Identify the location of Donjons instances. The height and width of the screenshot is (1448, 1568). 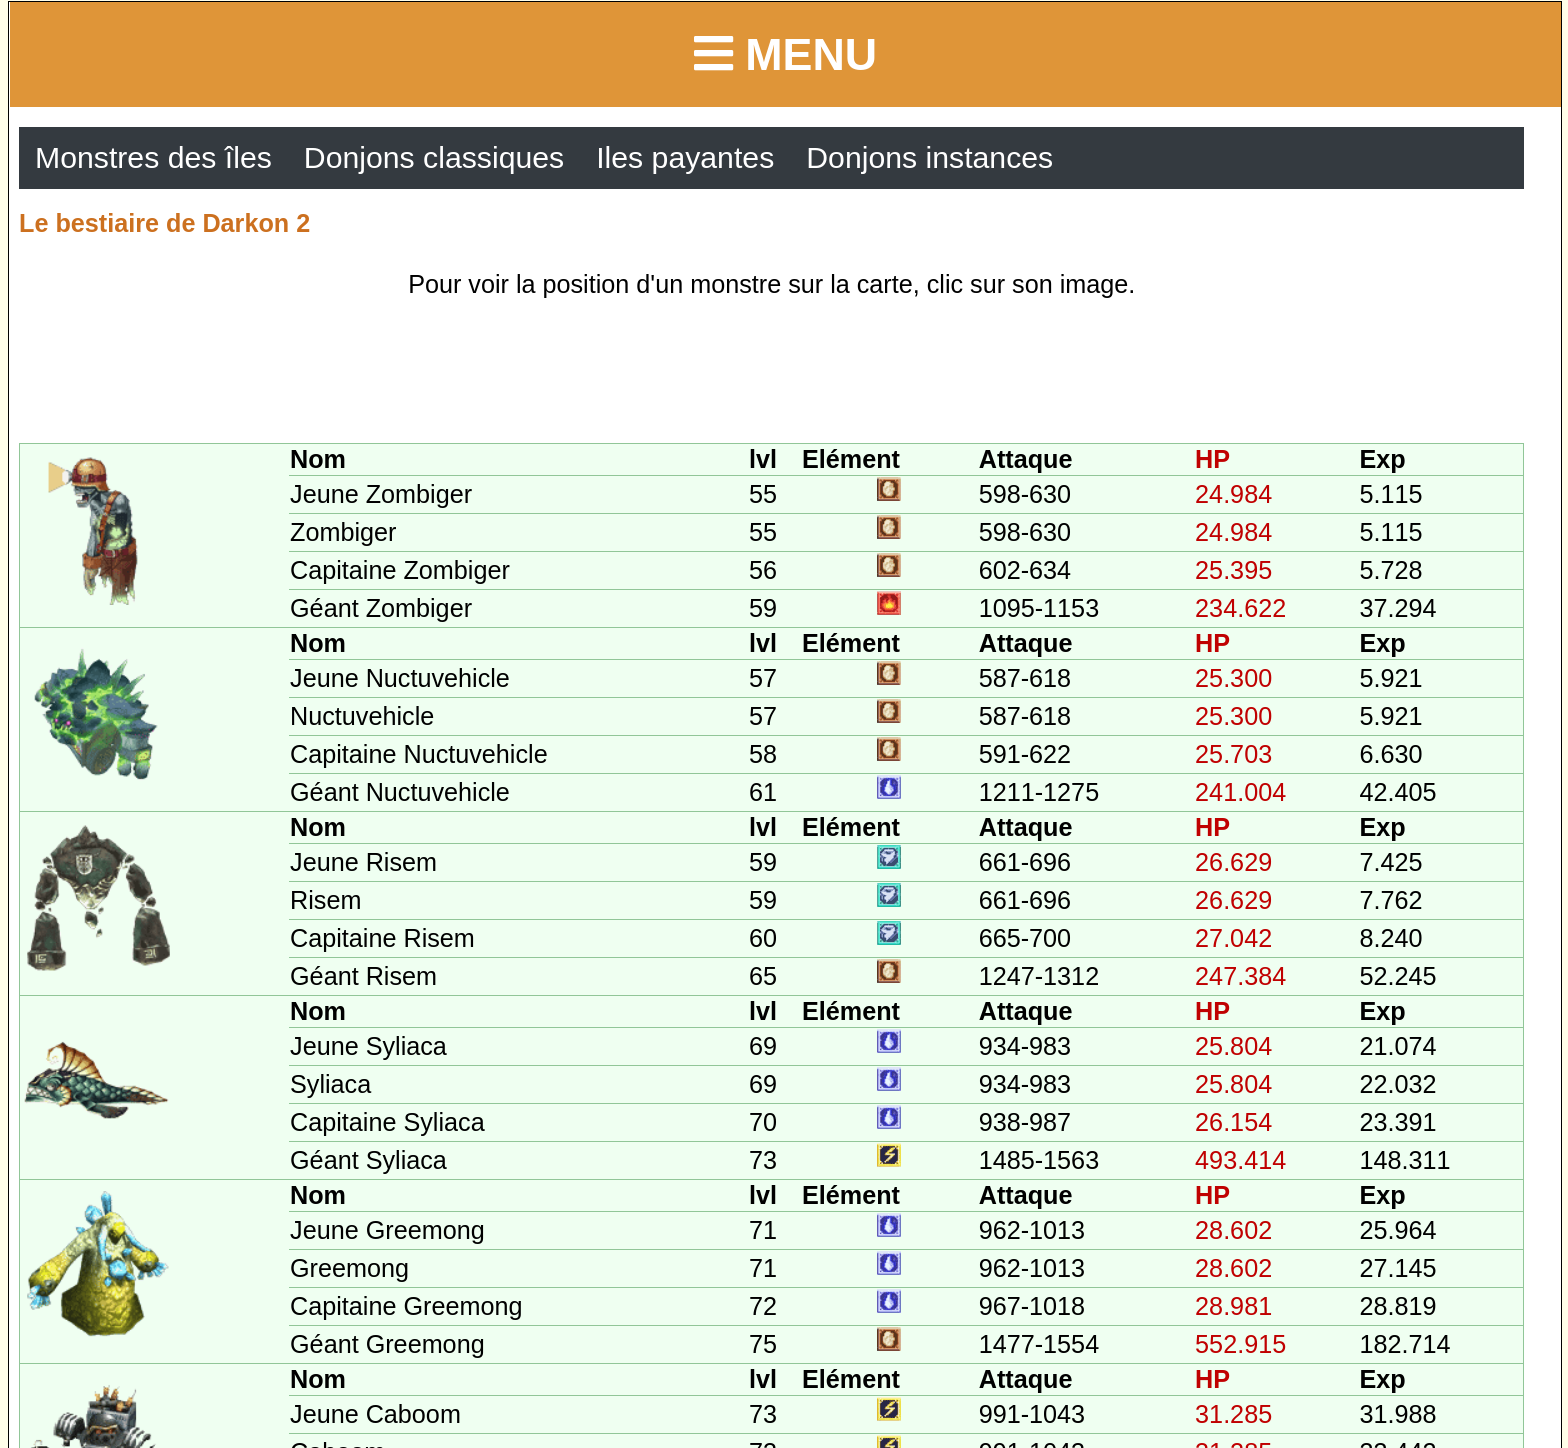
(929, 157).